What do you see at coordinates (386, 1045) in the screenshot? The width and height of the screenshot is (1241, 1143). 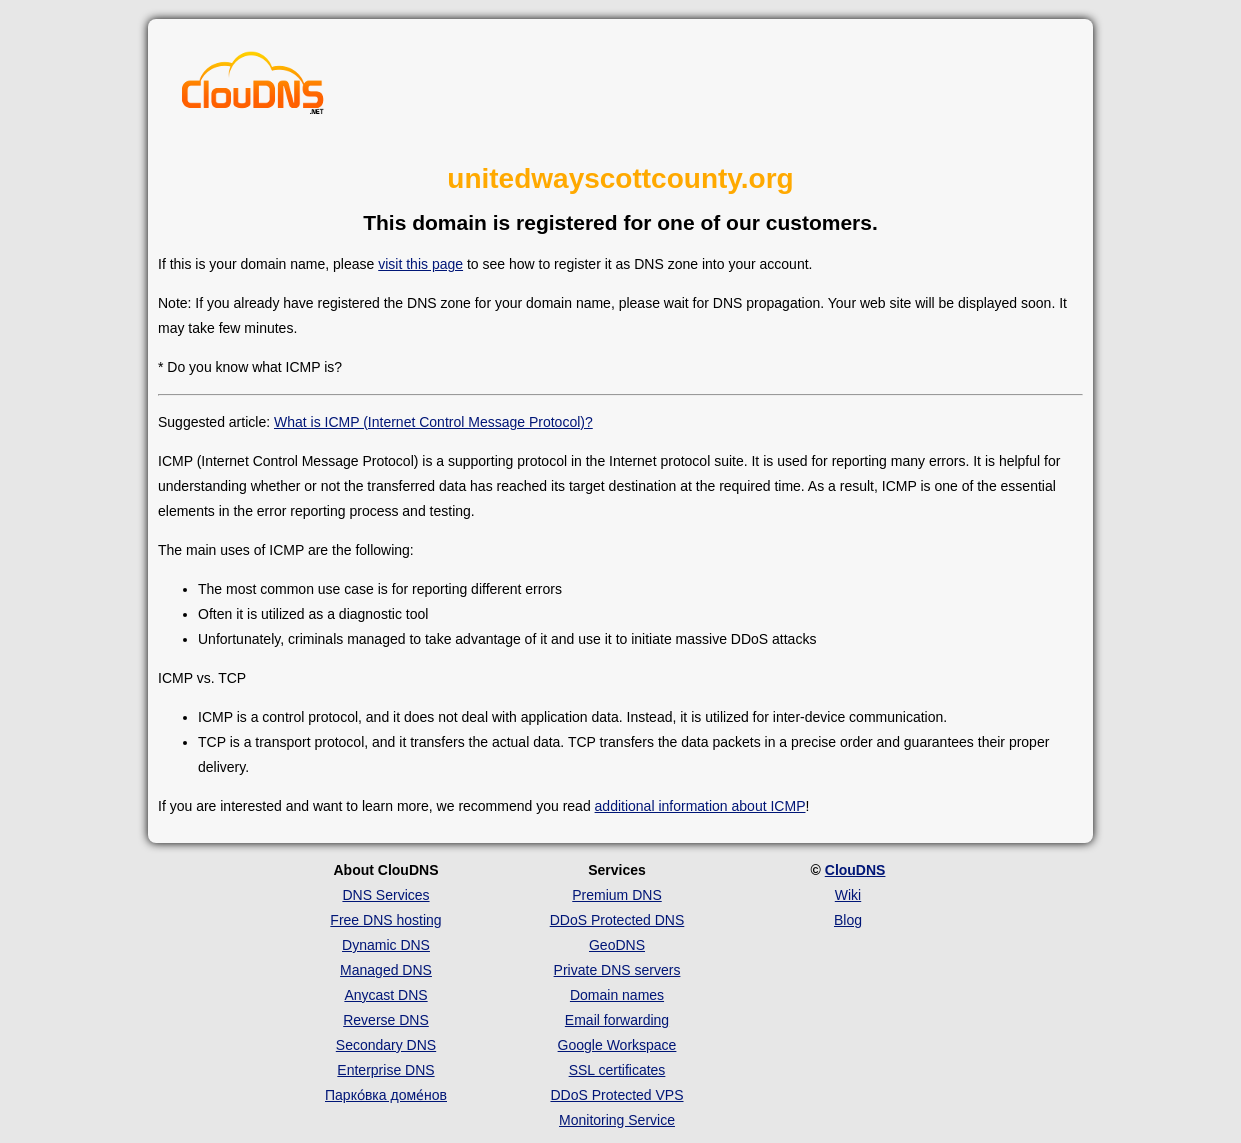 I see `Secondary DNS` at bounding box center [386, 1045].